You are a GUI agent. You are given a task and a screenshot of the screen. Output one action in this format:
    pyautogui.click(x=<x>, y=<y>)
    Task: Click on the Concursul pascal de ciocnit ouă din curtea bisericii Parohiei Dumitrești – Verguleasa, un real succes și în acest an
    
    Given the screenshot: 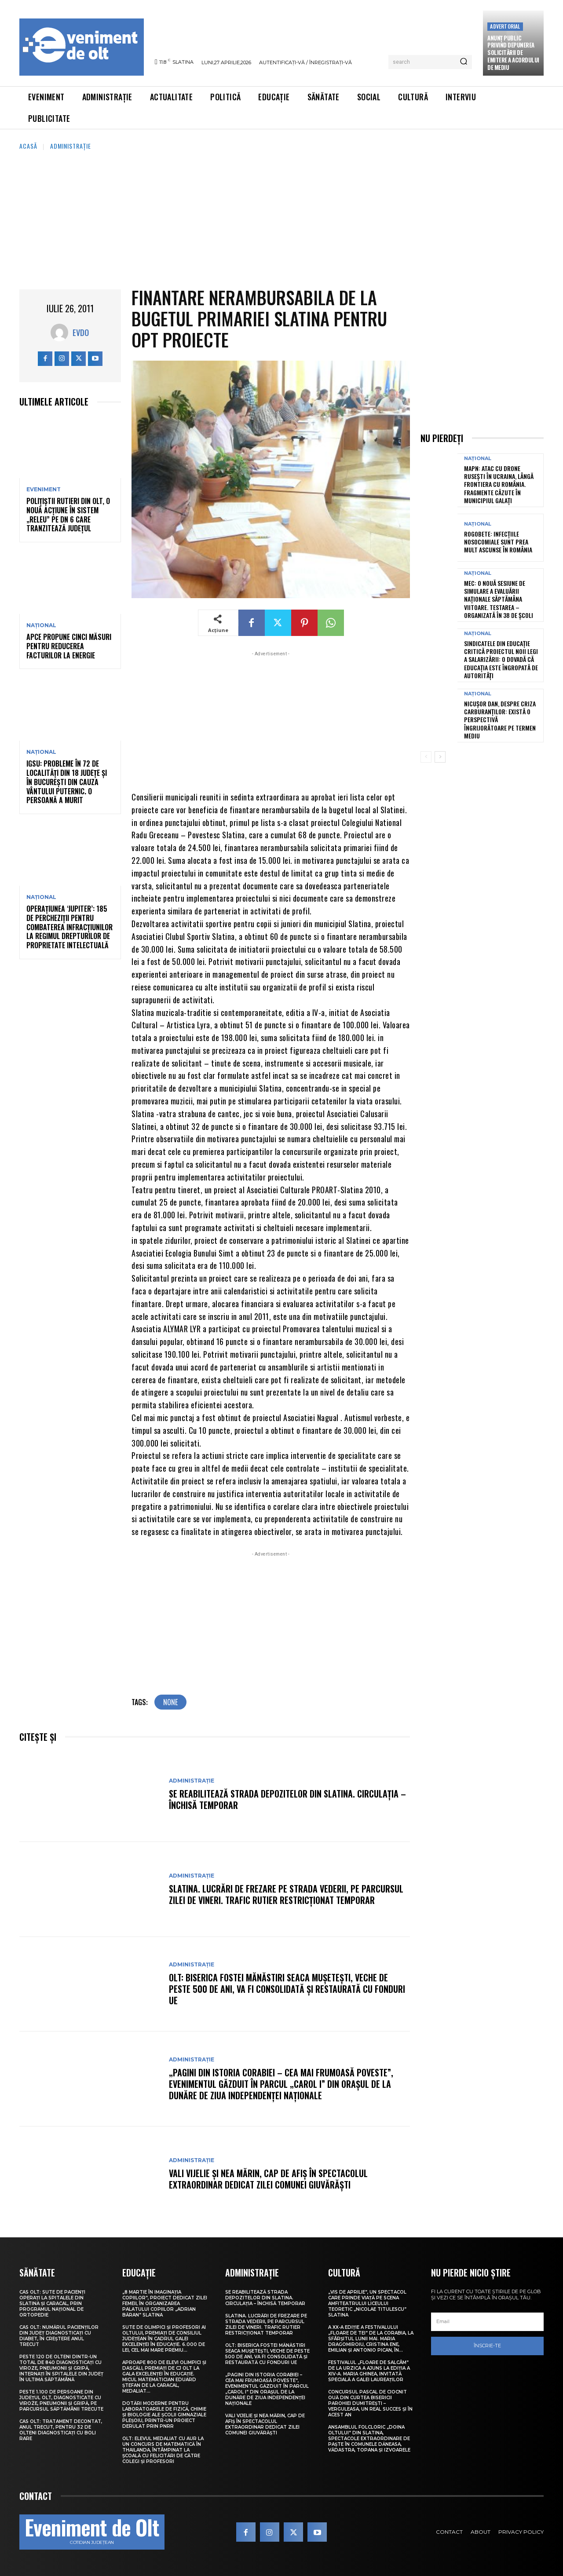 What is the action you would take?
    pyautogui.click(x=370, y=2403)
    